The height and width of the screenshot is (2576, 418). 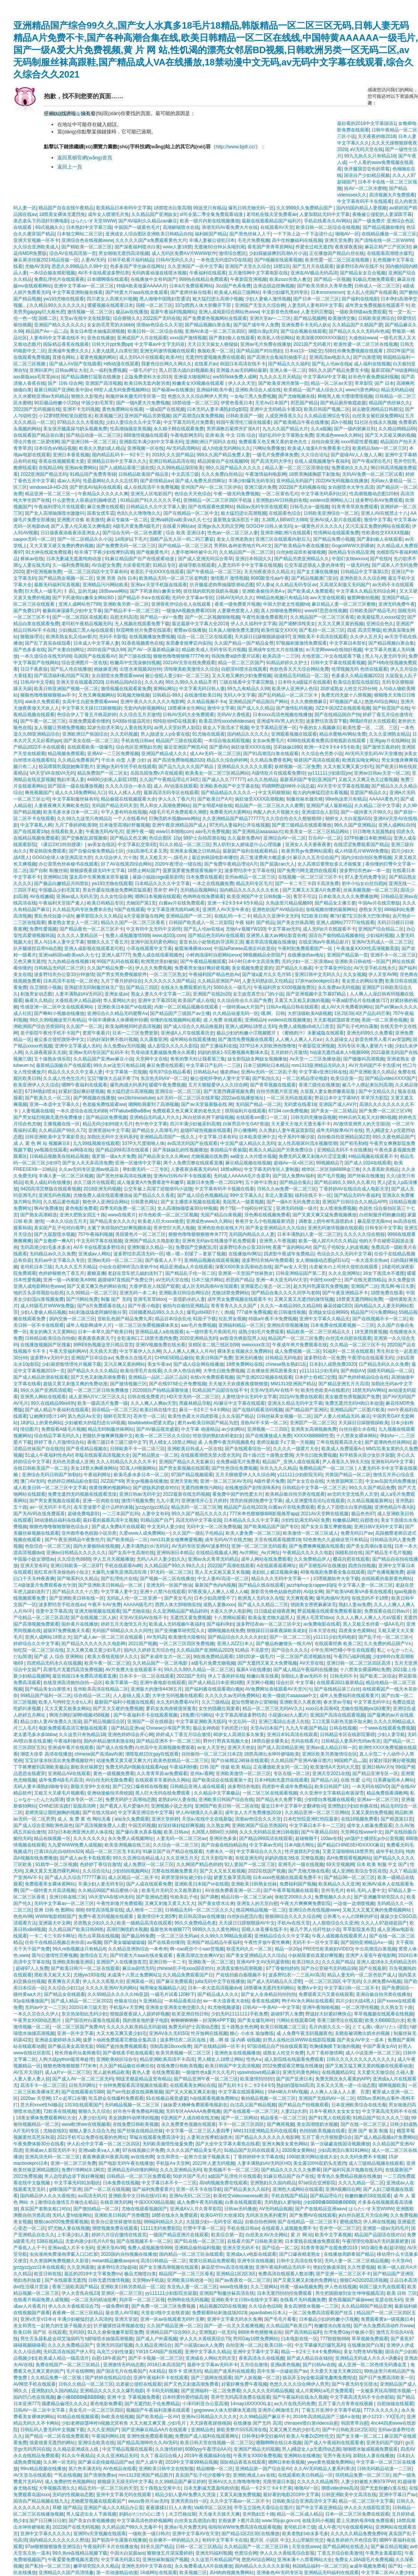 What do you see at coordinates (360, 2059) in the screenshot?
I see `日韩久久久久久久久久久久久久久` at bounding box center [360, 2059].